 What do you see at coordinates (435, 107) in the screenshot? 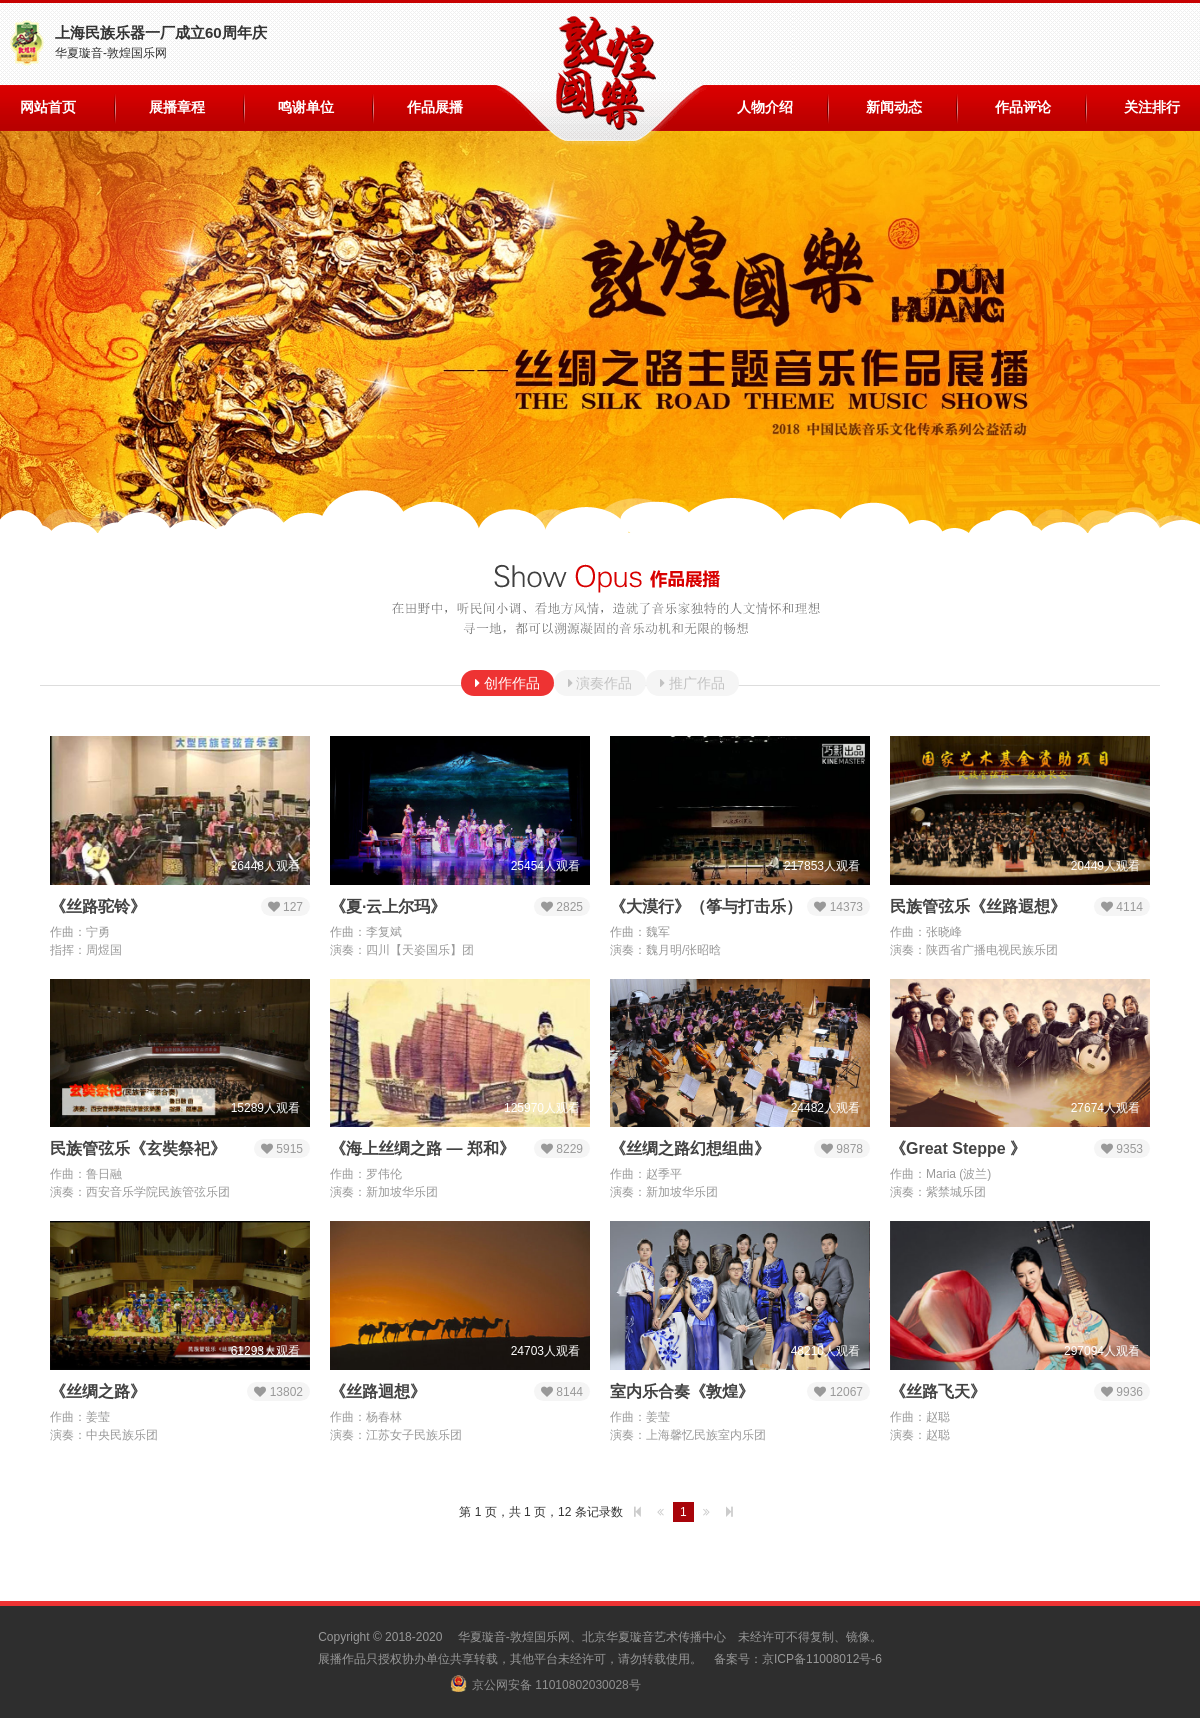
I see `作品展播` at bounding box center [435, 107].